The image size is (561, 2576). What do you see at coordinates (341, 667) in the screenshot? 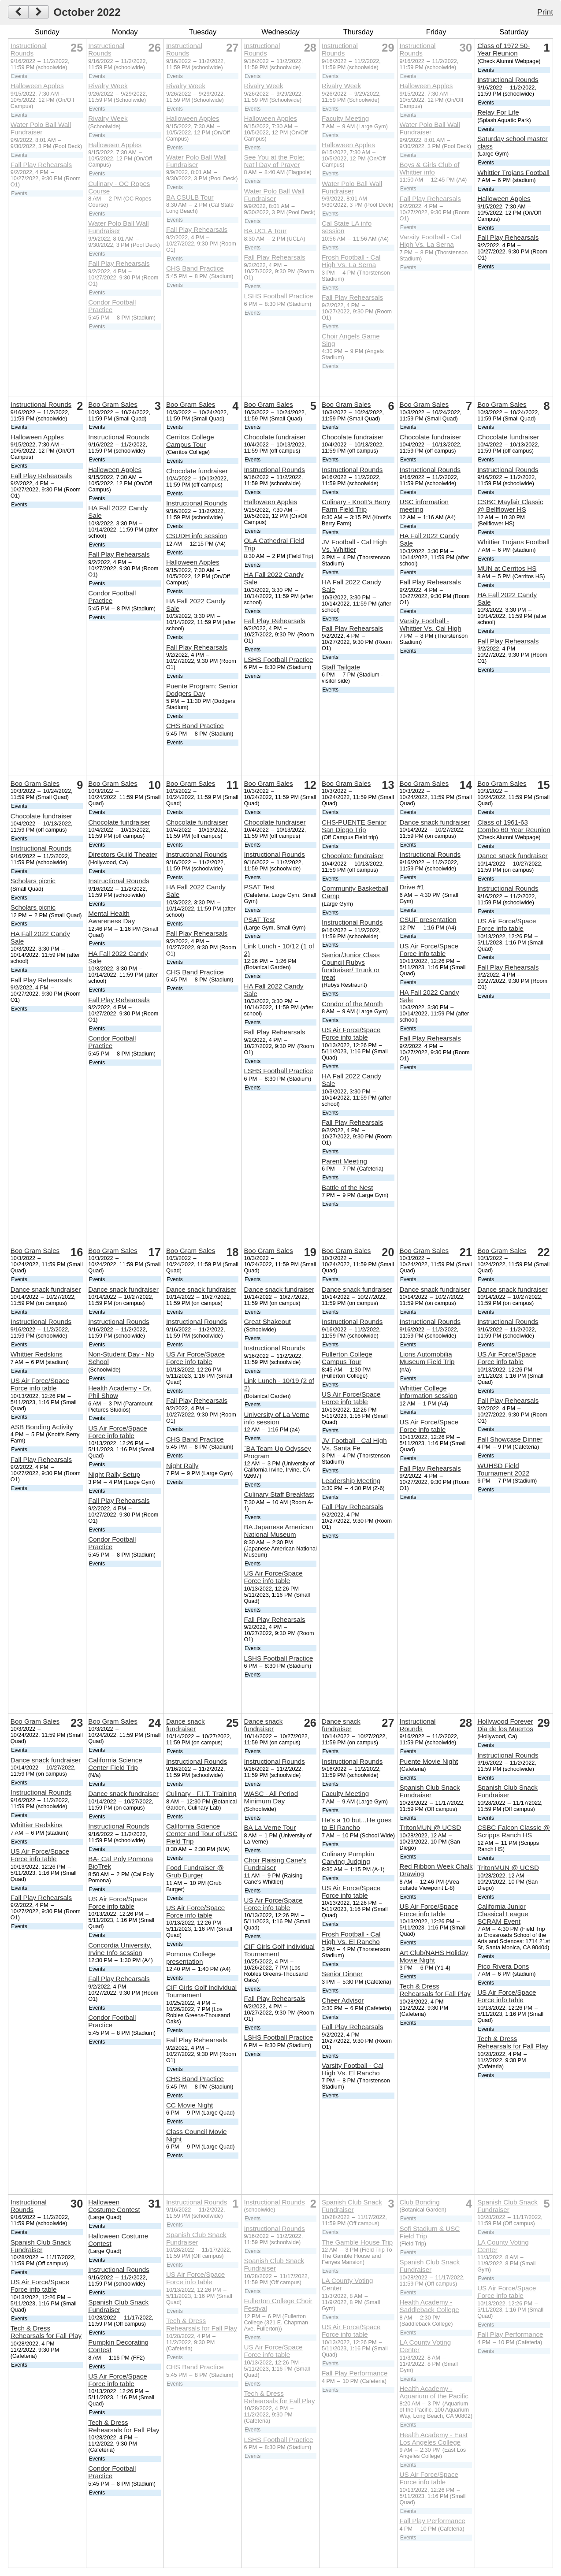
I see `Staff Tailgate` at bounding box center [341, 667].